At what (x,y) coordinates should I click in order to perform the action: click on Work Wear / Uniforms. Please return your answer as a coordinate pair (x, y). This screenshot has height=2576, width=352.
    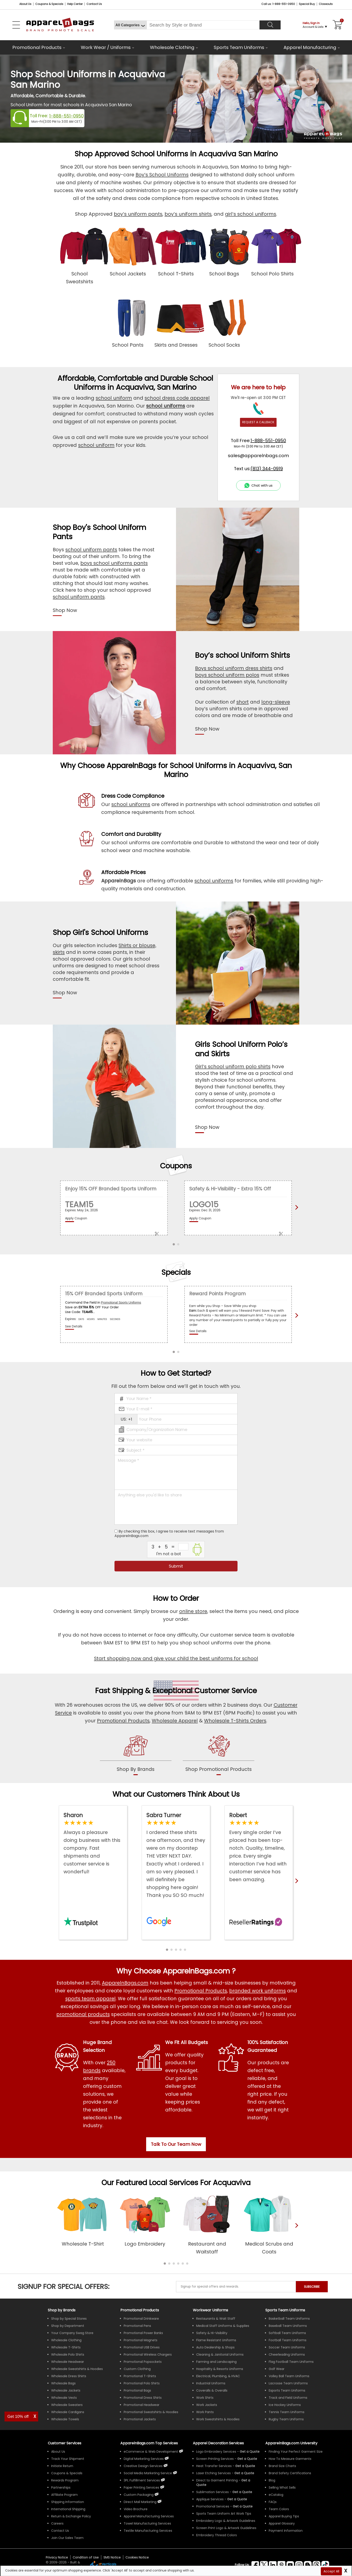
    Looking at the image, I should click on (106, 47).